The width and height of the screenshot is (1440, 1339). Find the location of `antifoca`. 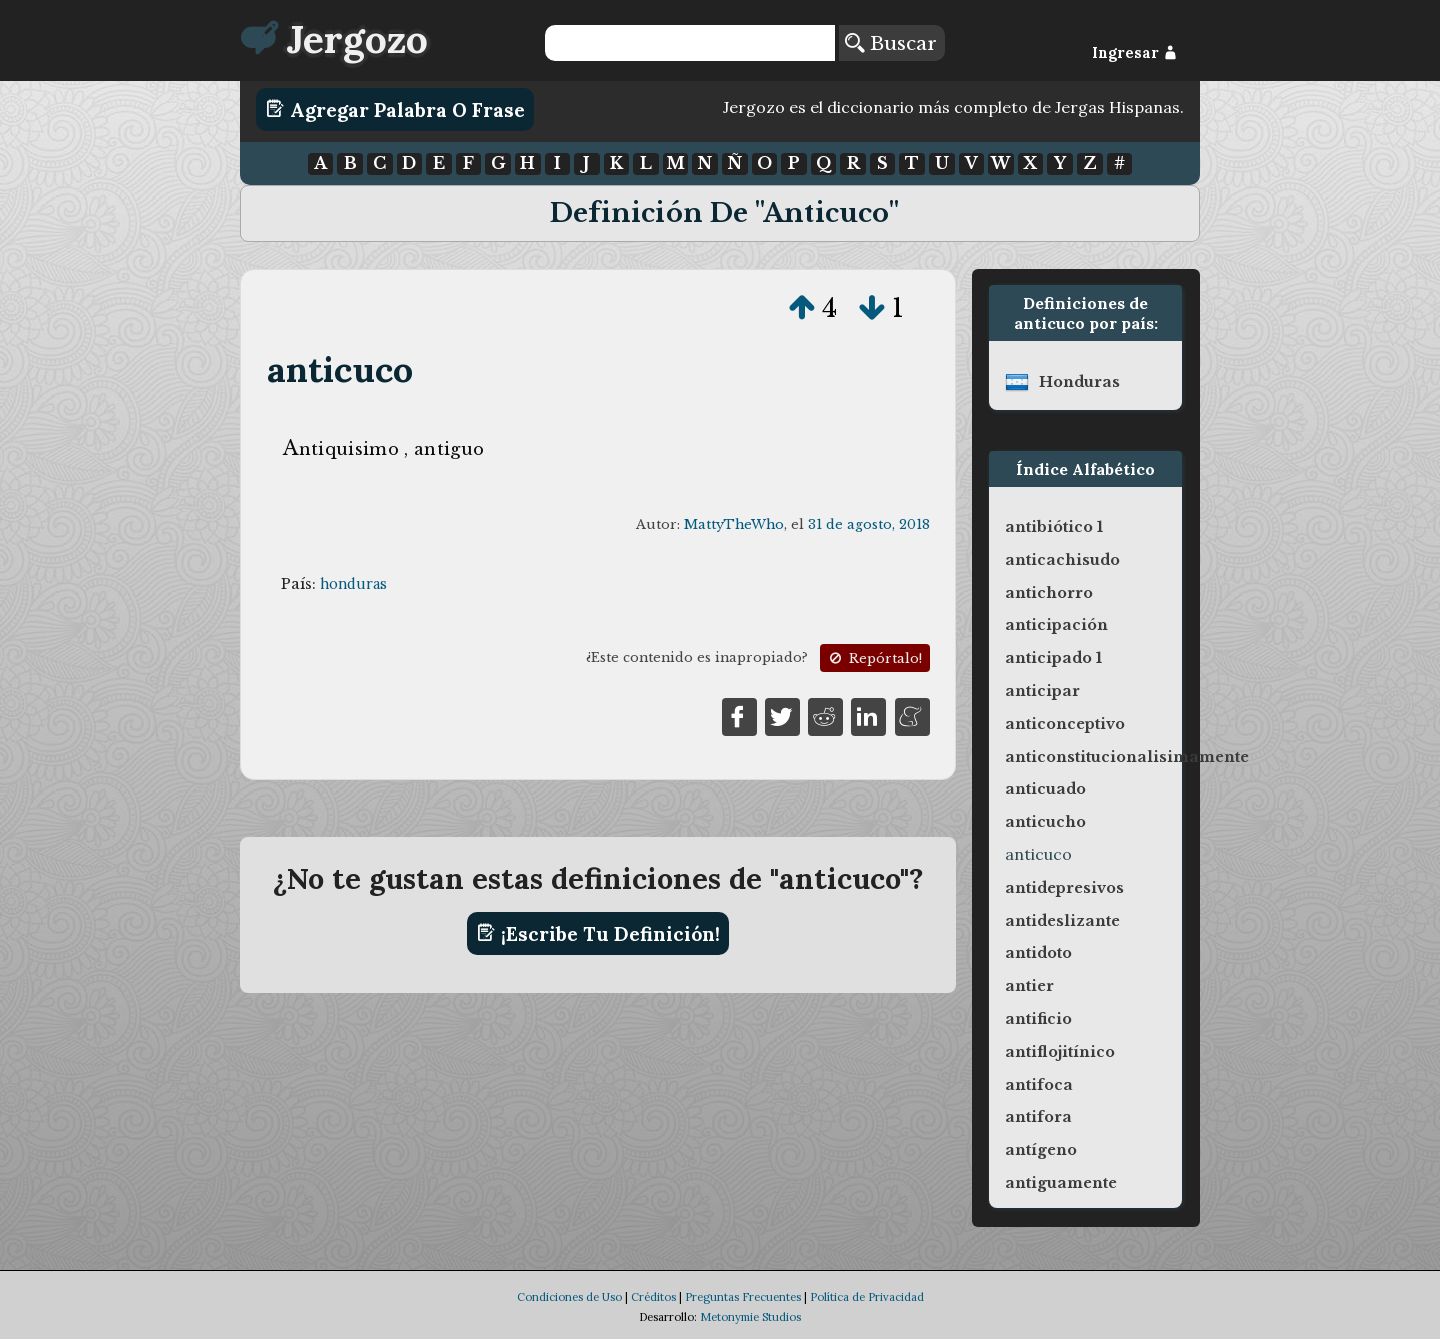

antifoca is located at coordinates (1039, 1085).